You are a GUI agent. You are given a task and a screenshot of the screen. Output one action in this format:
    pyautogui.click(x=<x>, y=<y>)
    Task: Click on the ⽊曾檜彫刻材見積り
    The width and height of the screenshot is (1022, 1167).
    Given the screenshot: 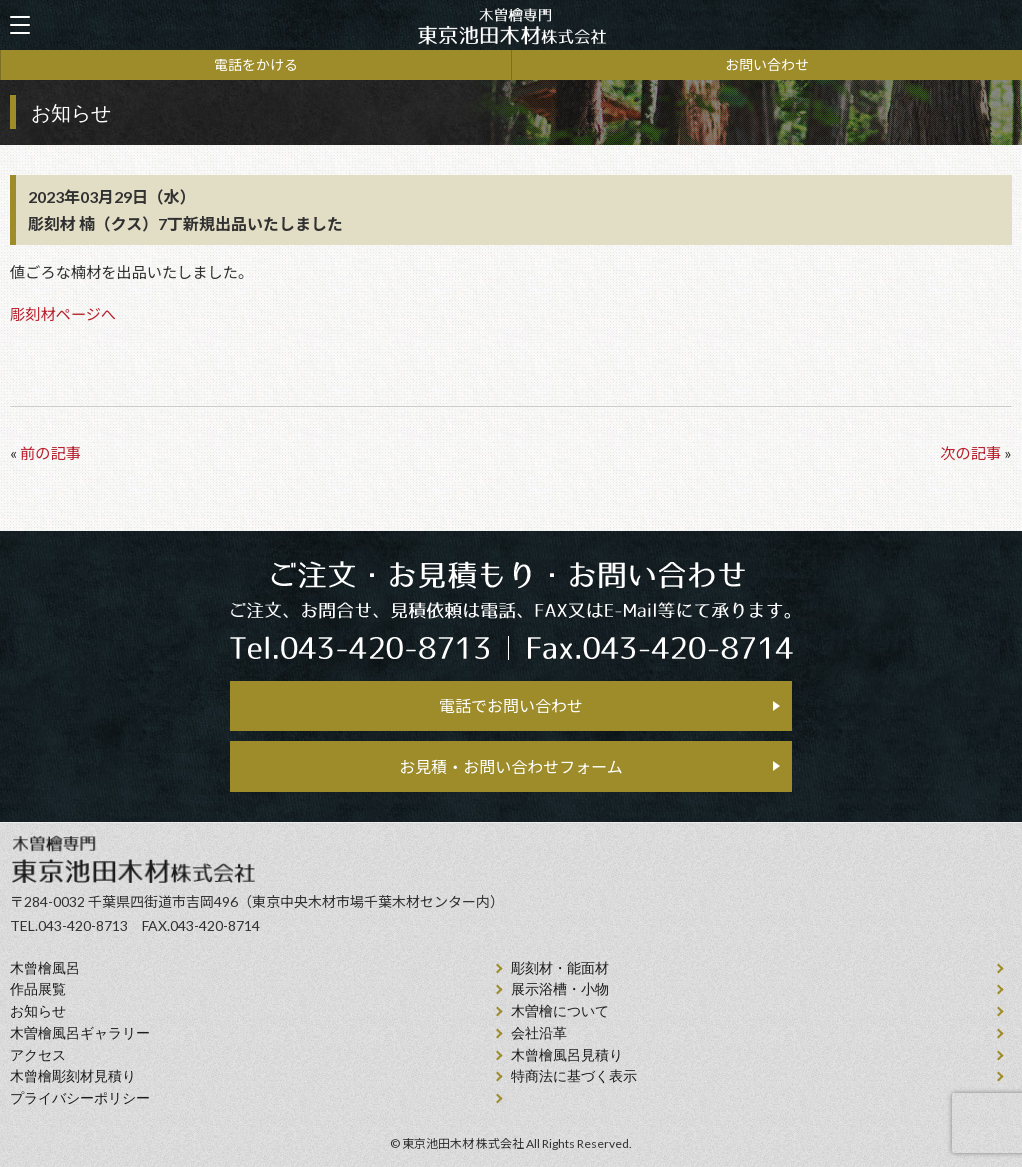 What is the action you would take?
    pyautogui.click(x=73, y=1076)
    